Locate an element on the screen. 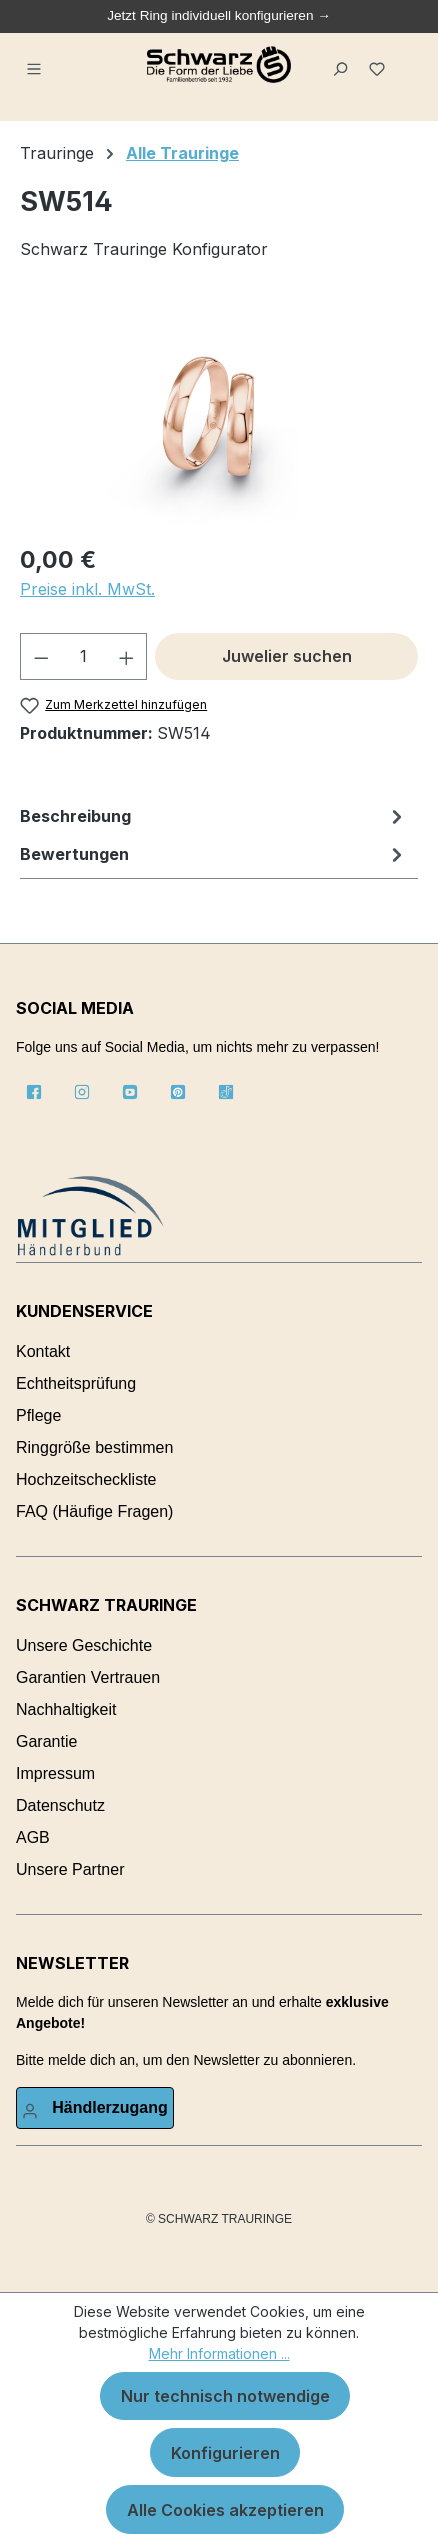  Bewertungen [tab] is located at coordinates (214, 854).